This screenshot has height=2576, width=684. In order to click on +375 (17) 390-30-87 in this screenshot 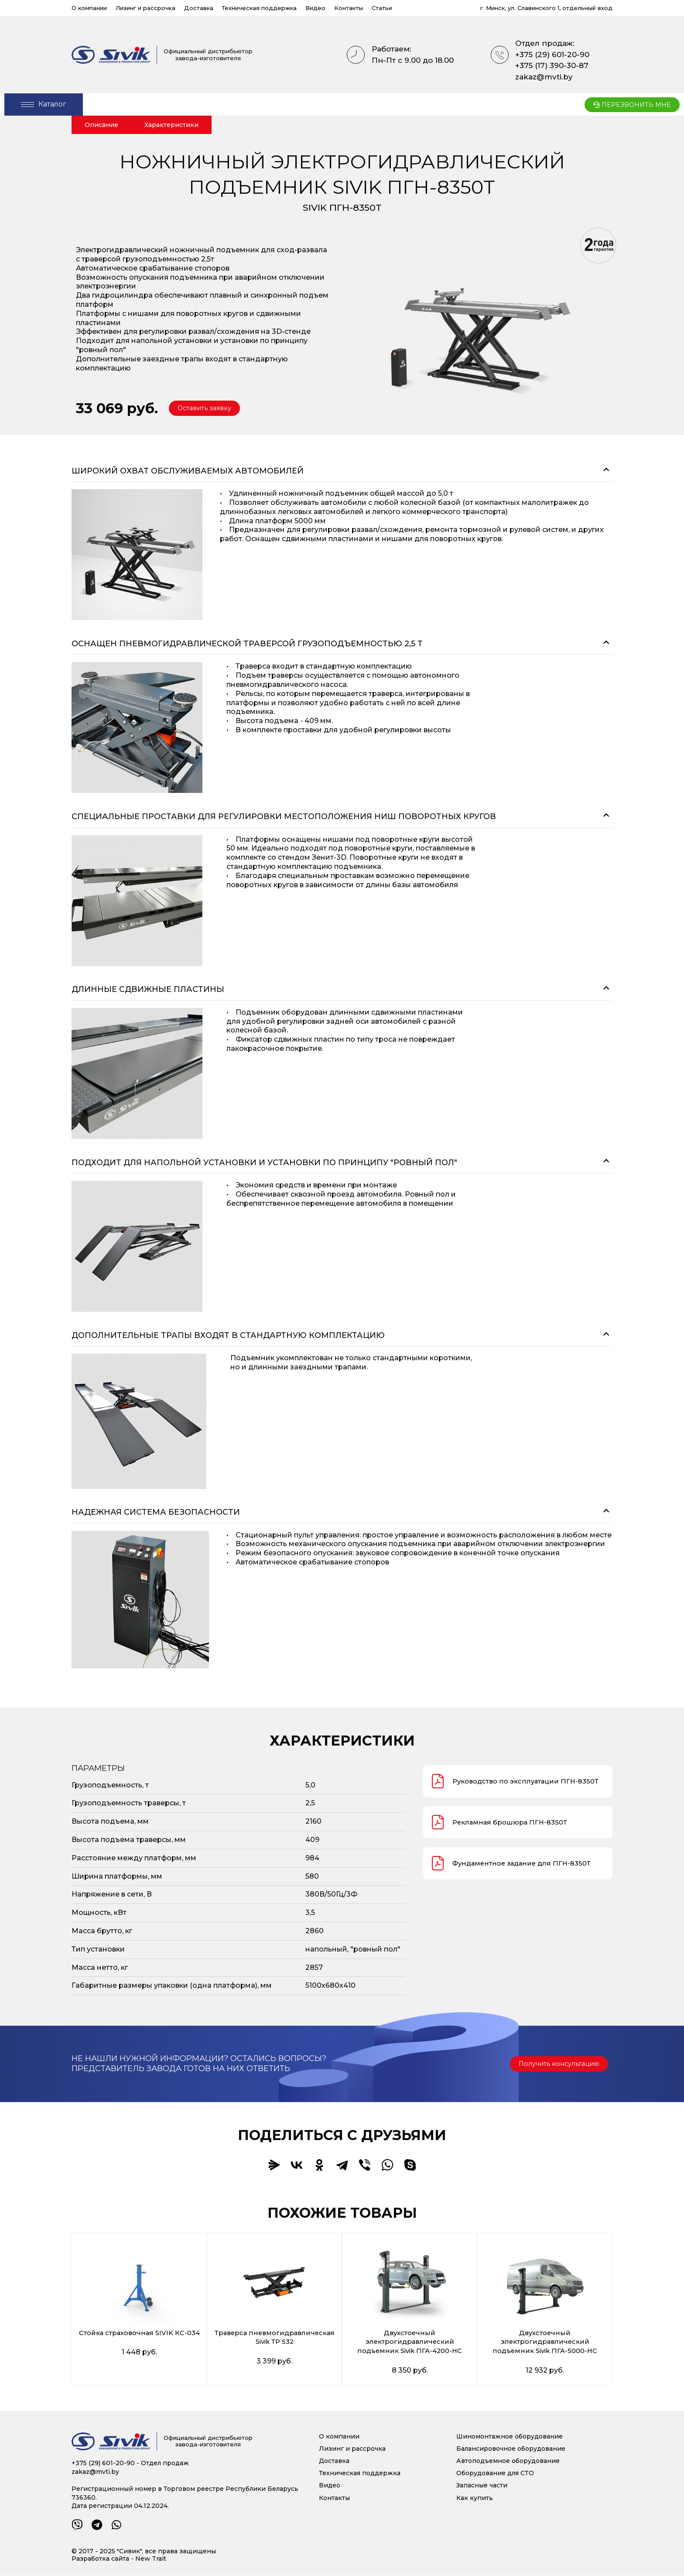, I will do `click(551, 65)`.